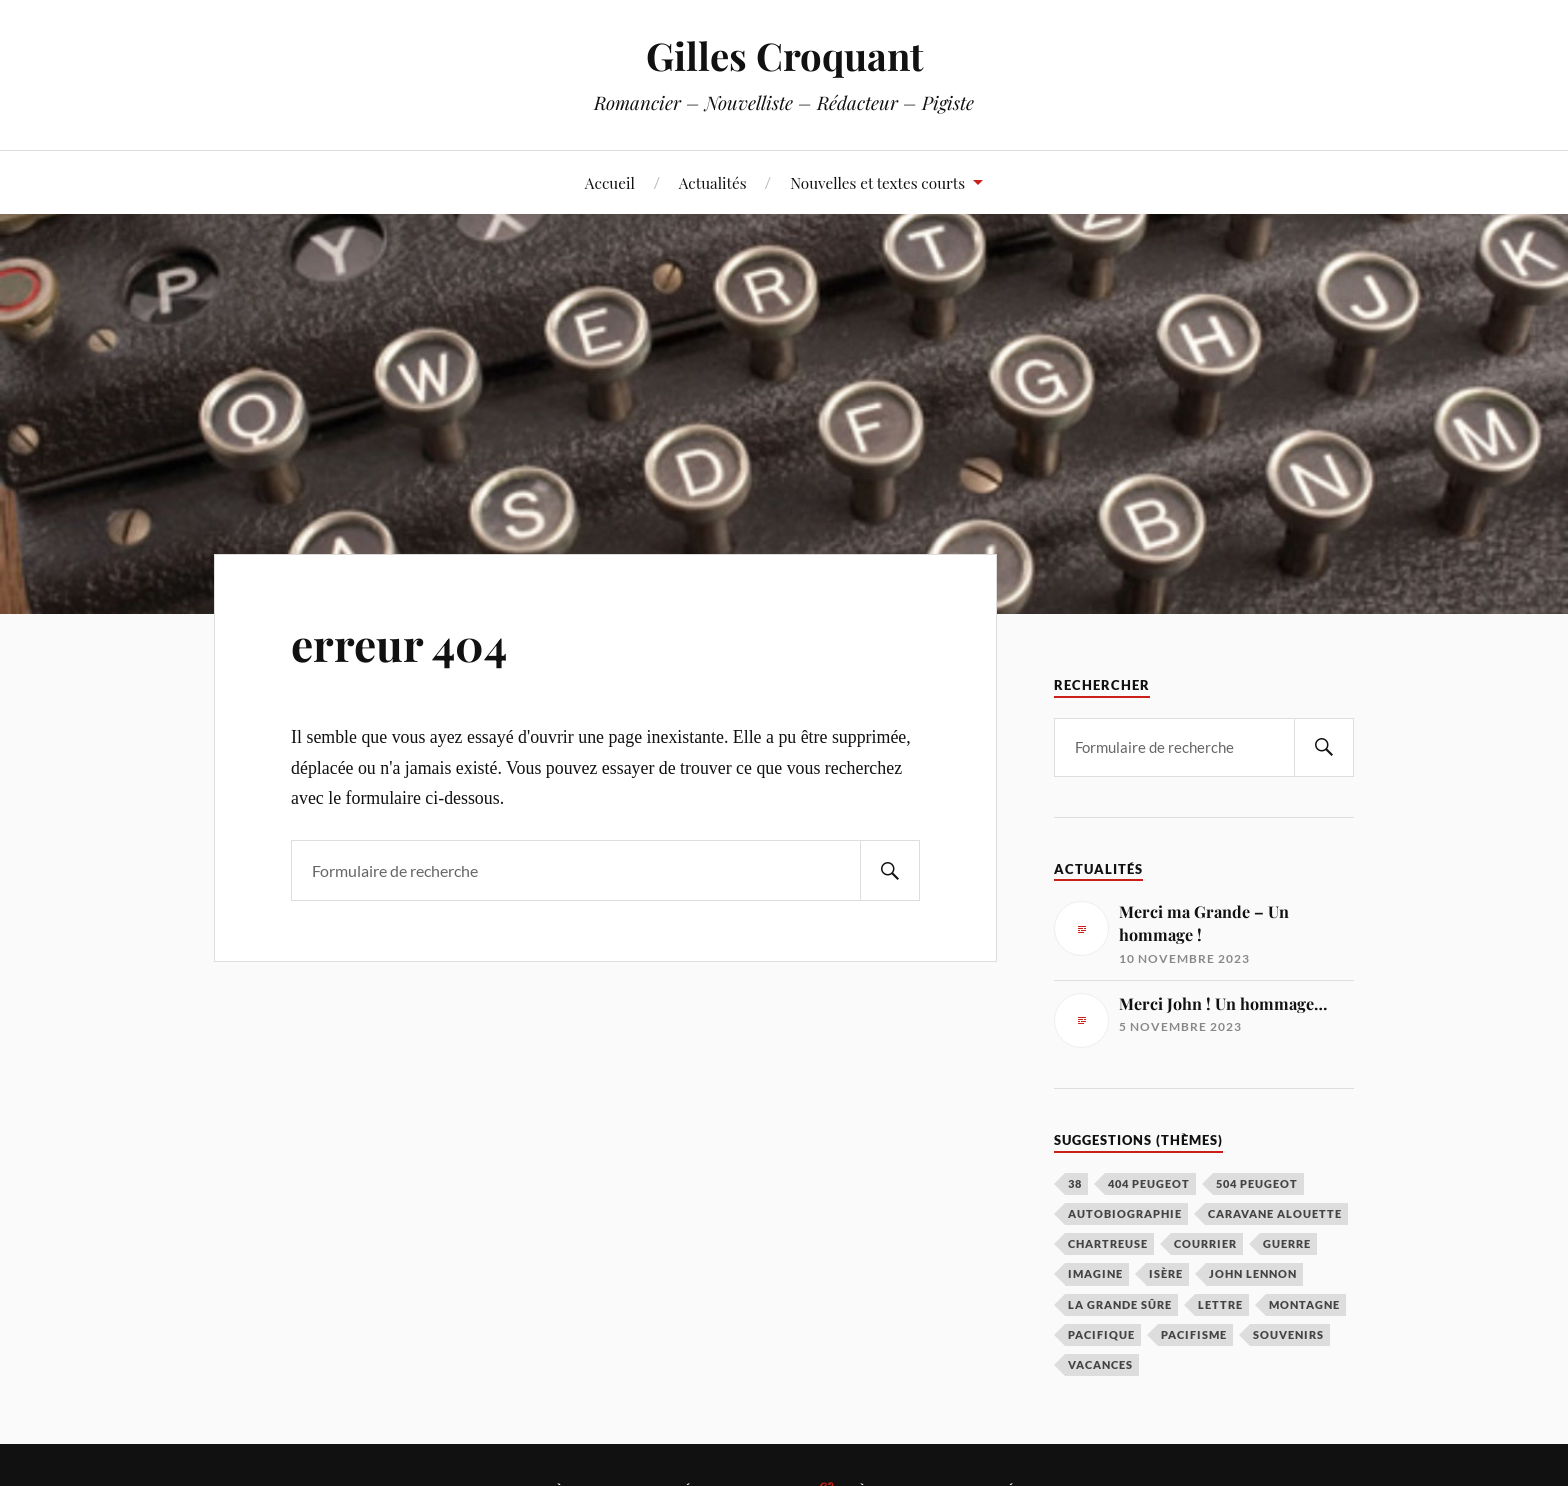  What do you see at coordinates (610, 182) in the screenshot?
I see `Accueil` at bounding box center [610, 182].